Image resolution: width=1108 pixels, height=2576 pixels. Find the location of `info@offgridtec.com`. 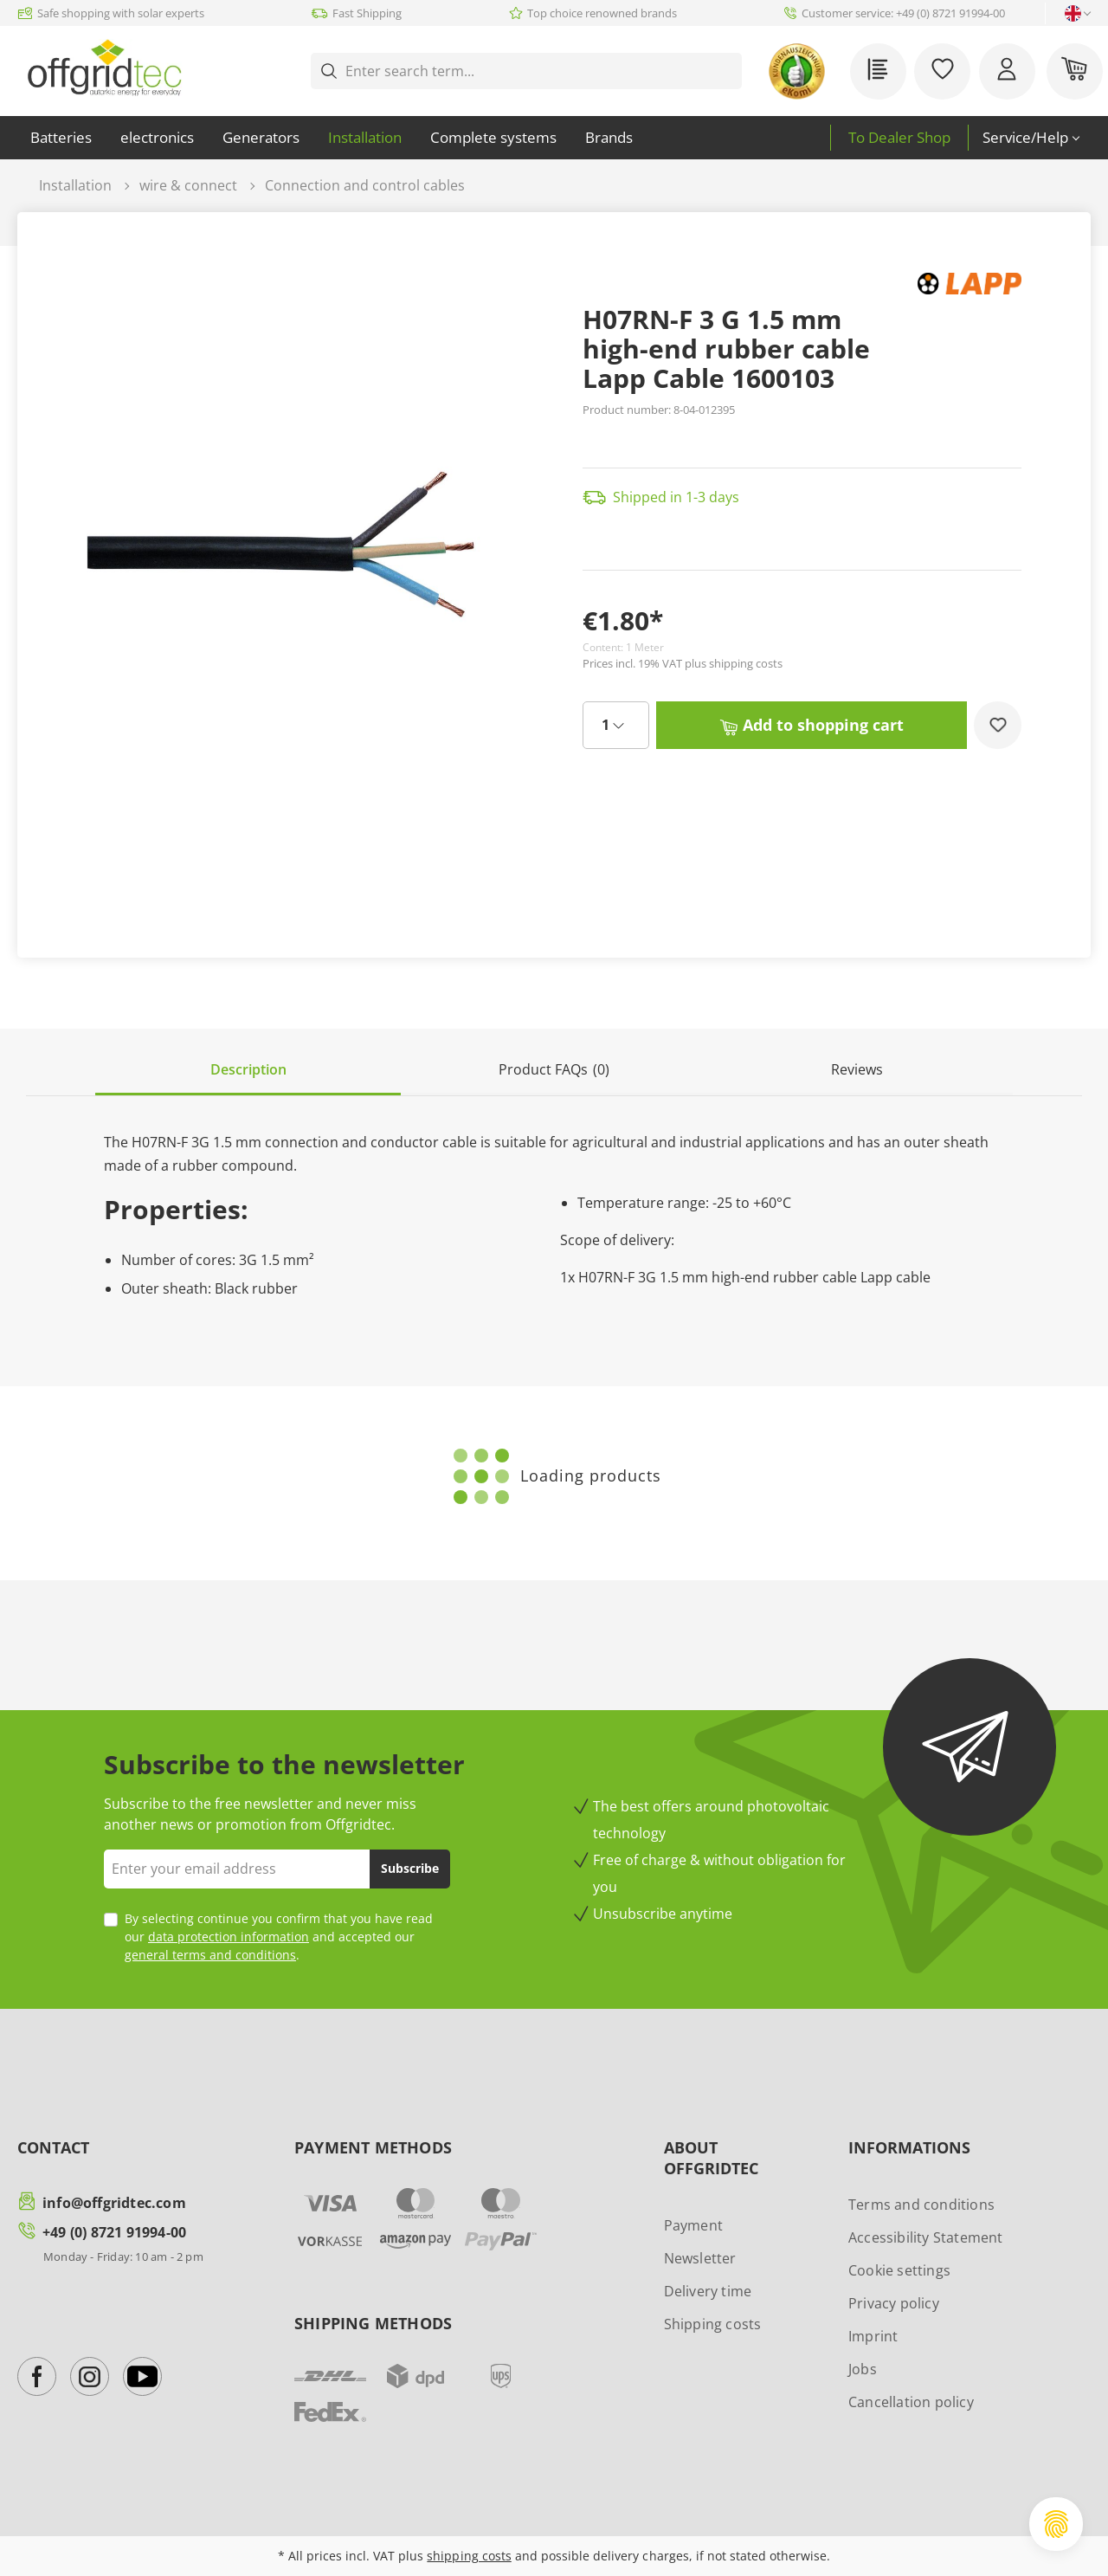

info@offgridtec.com is located at coordinates (114, 2202).